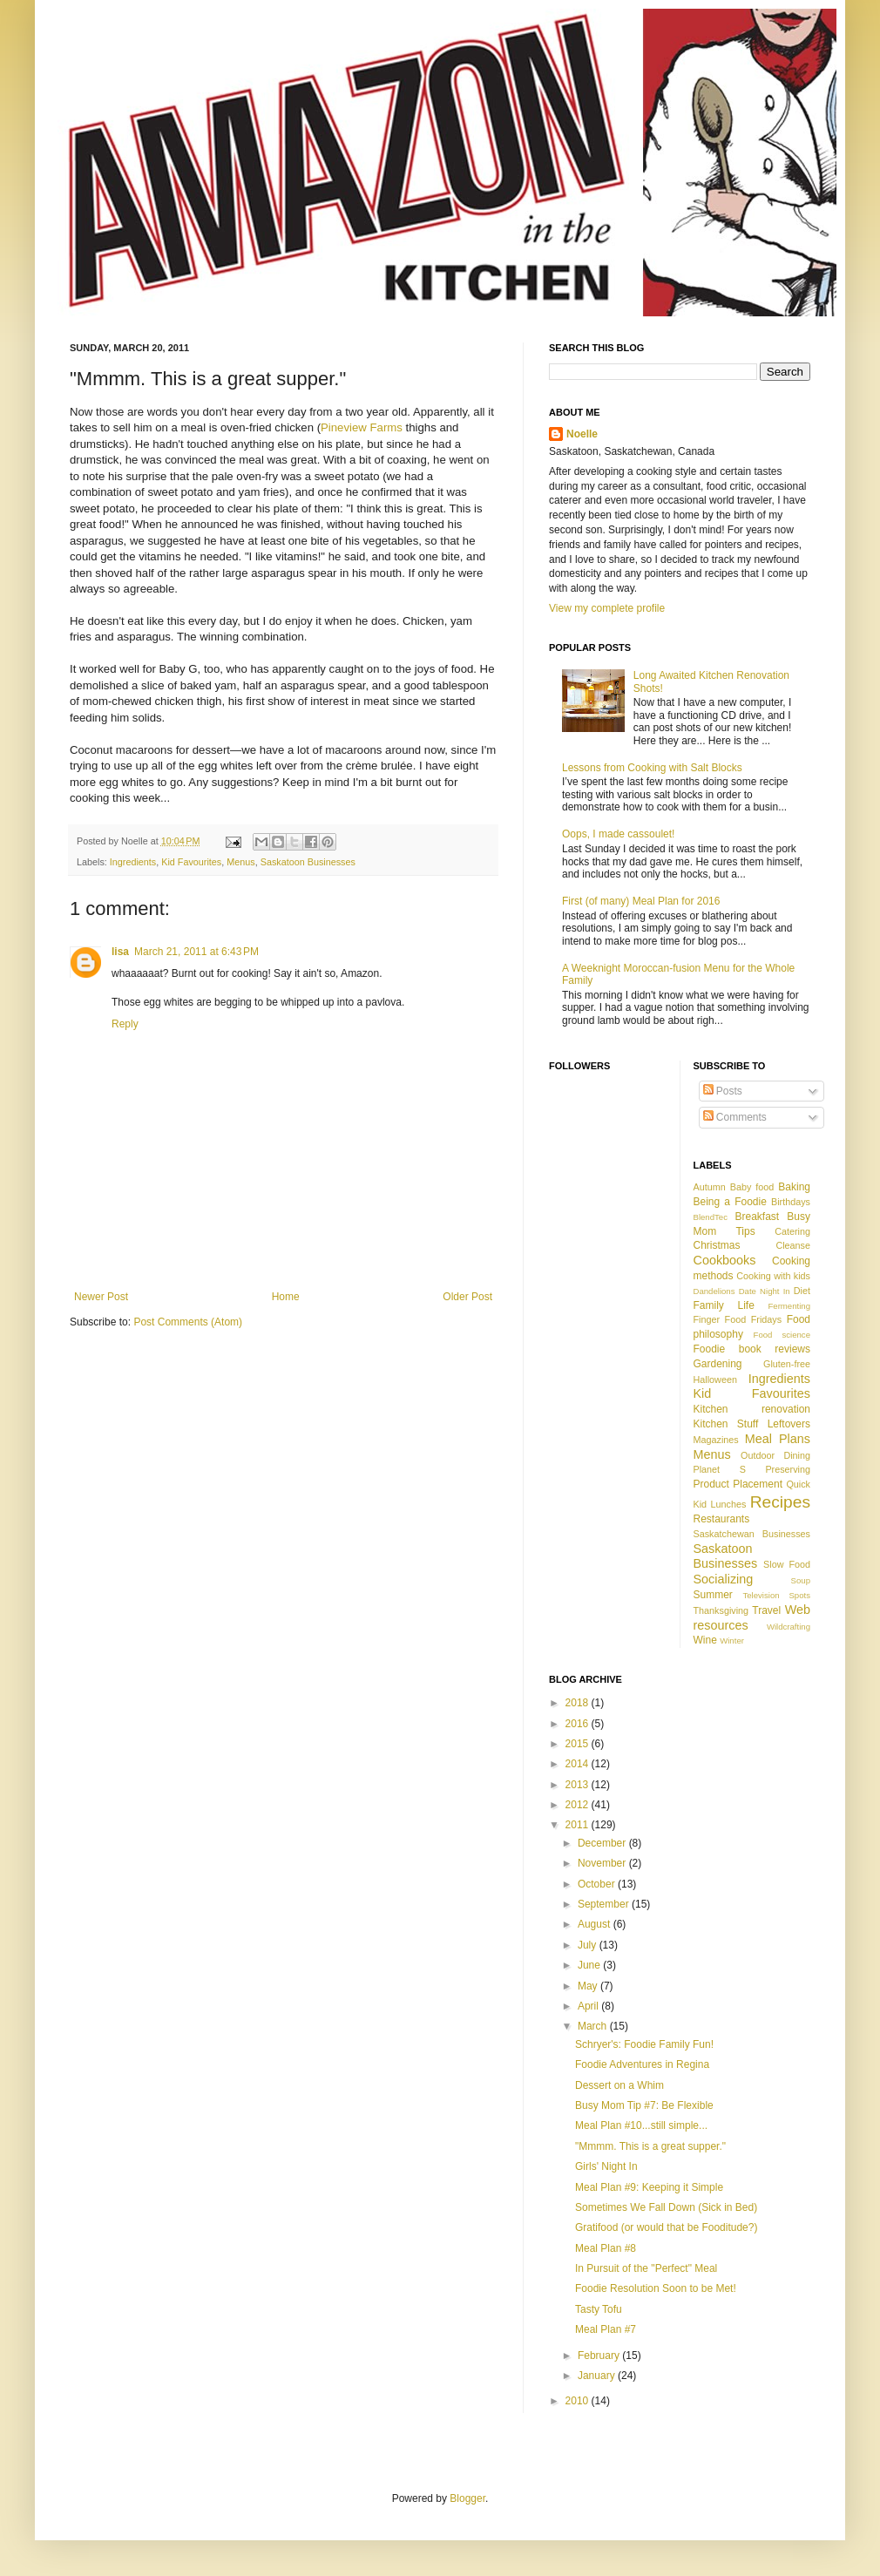 This screenshot has width=880, height=2576. Describe the element at coordinates (718, 1364) in the screenshot. I see `Gardening` at that location.